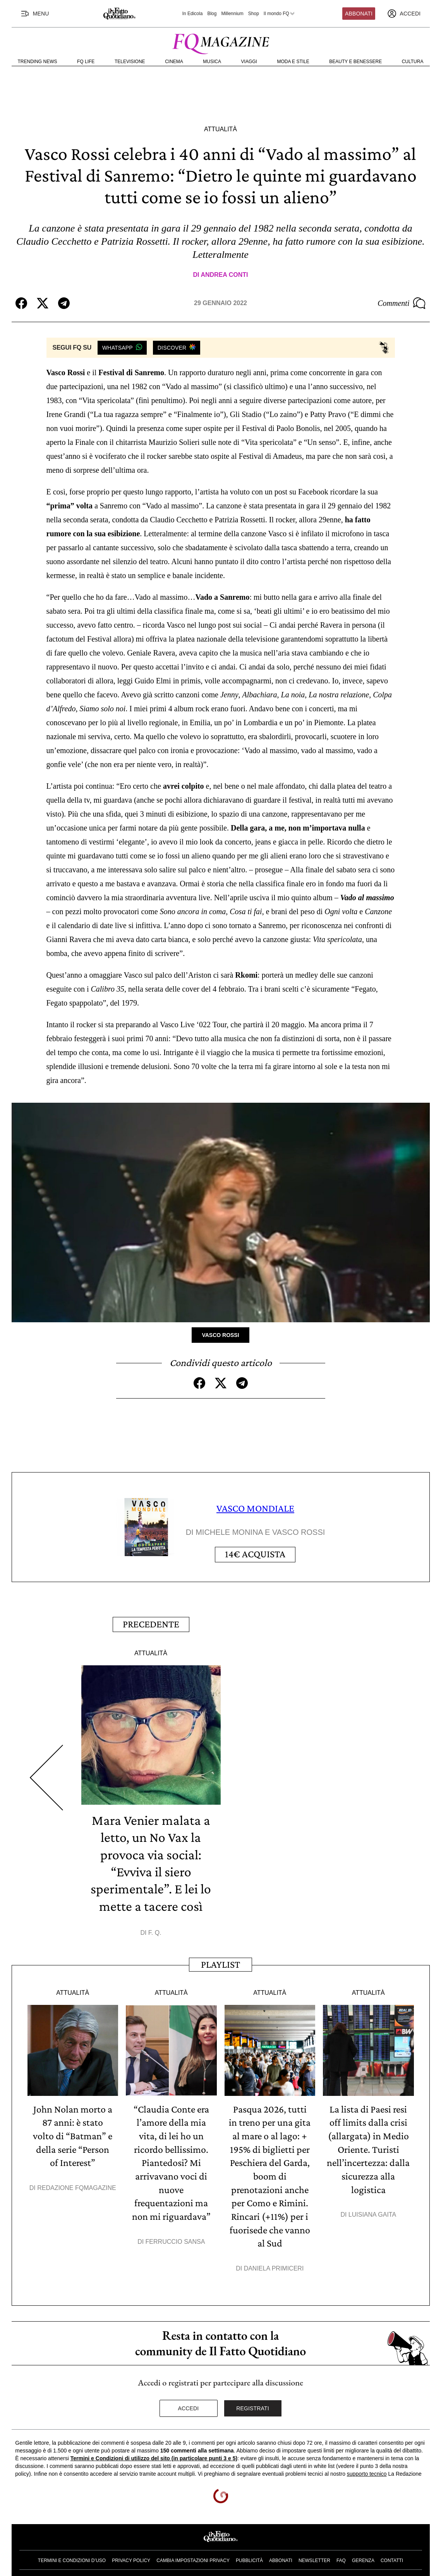 This screenshot has height=2576, width=441. What do you see at coordinates (274, 2262) in the screenshot?
I see `Daniela Primiceri` at bounding box center [274, 2262].